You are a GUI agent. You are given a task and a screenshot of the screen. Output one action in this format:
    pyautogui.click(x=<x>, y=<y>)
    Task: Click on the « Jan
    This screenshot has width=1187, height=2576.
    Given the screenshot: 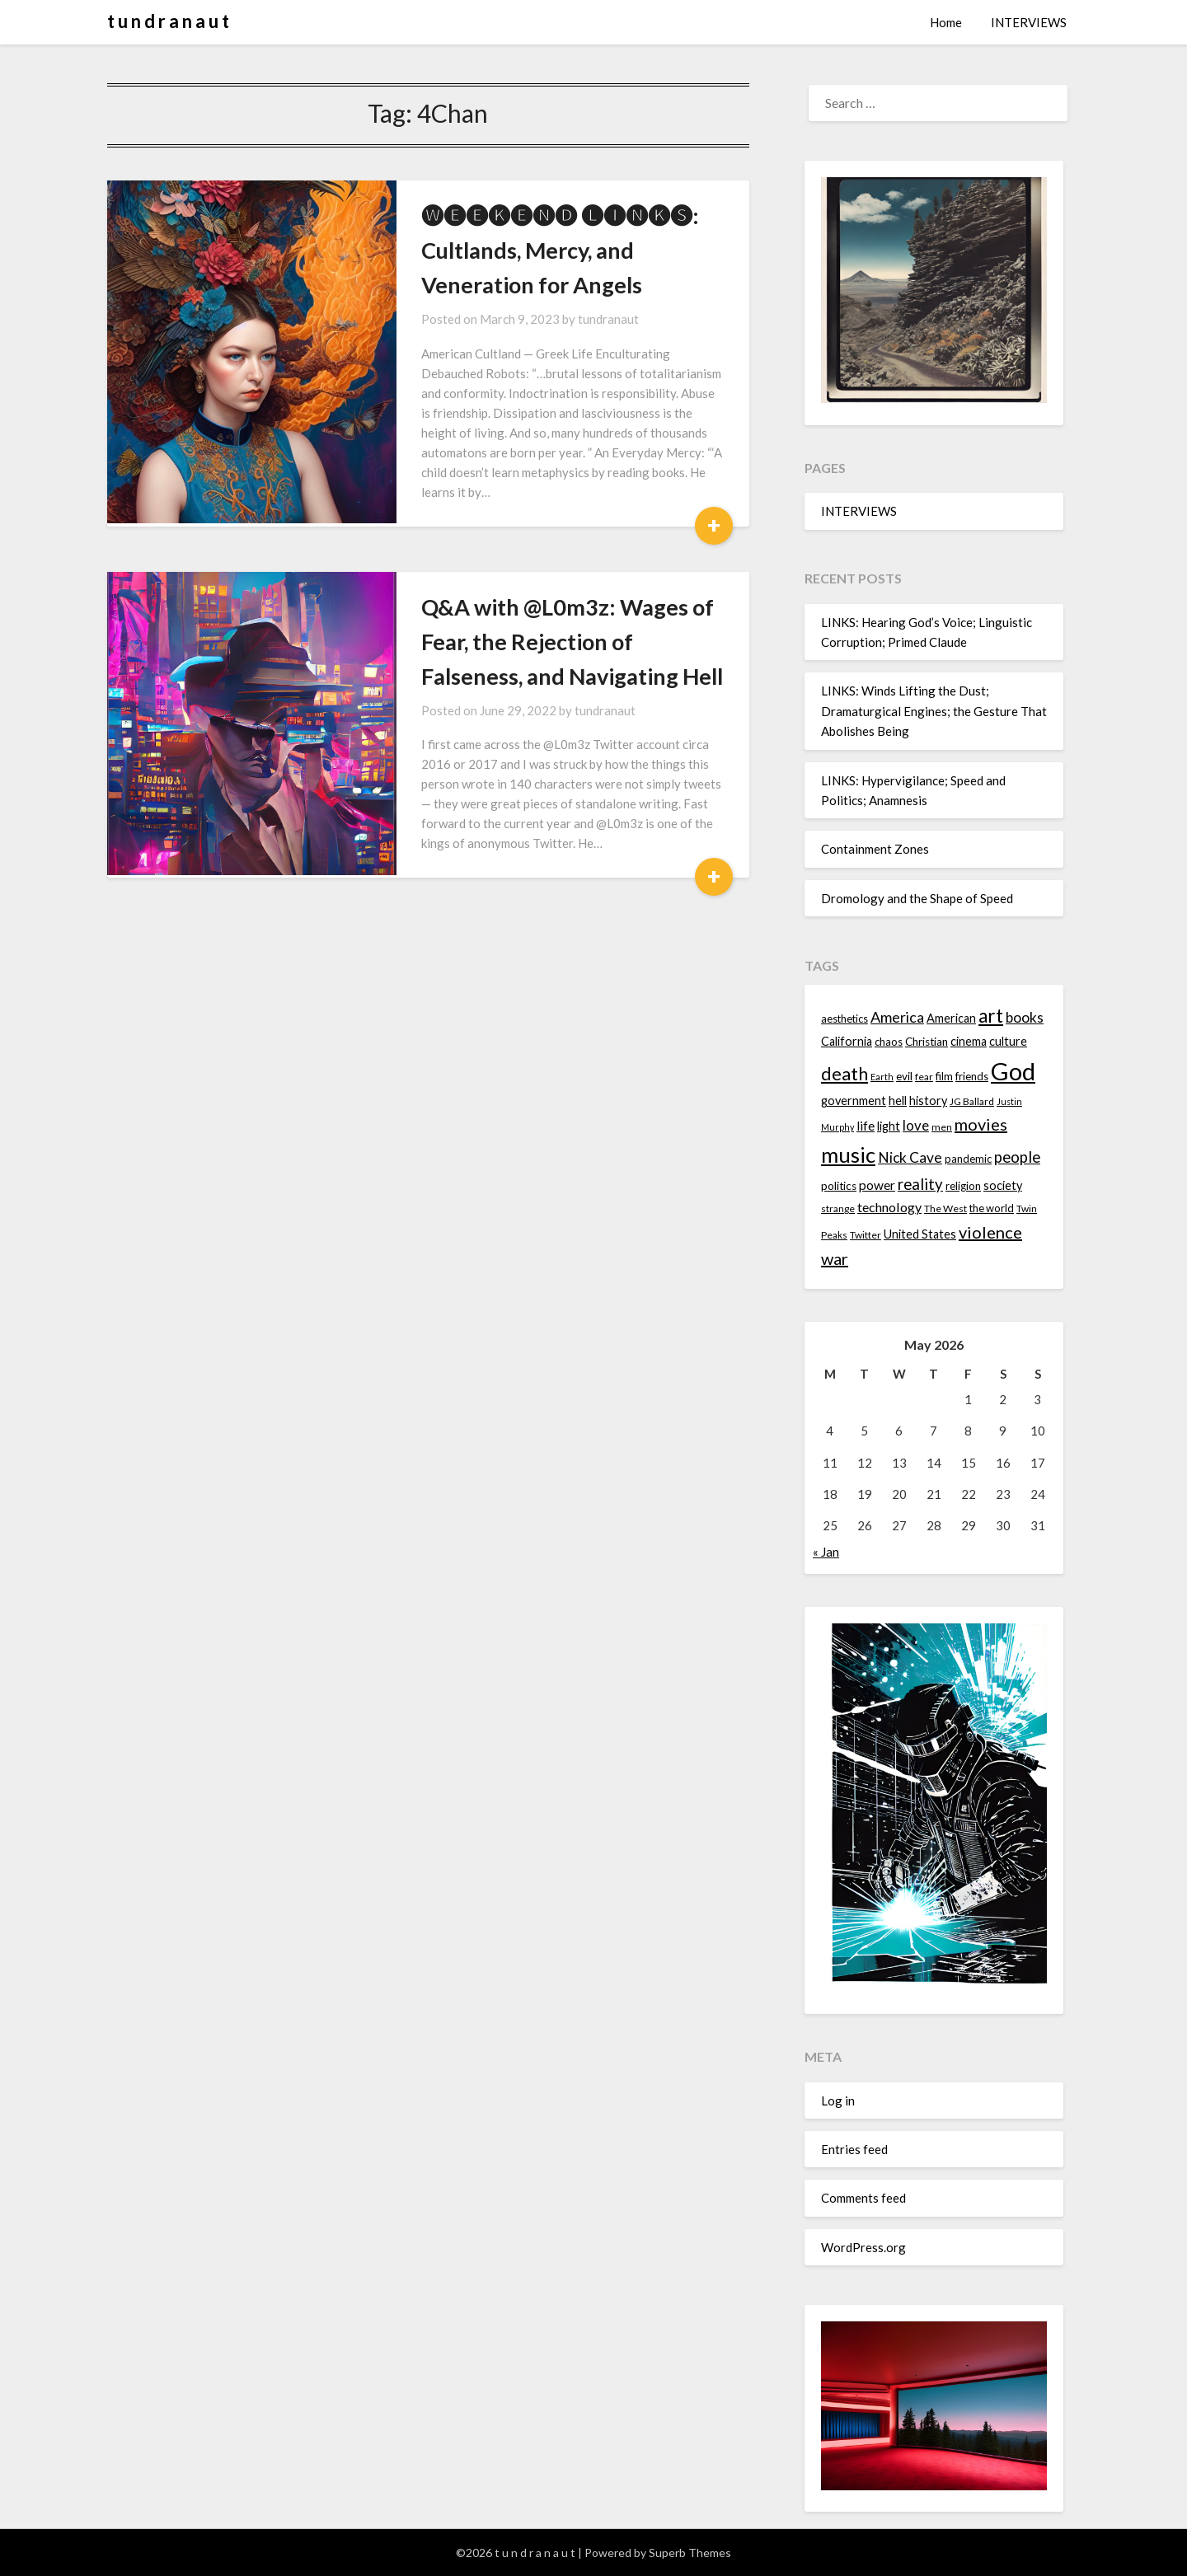 What is the action you would take?
    pyautogui.click(x=826, y=1551)
    